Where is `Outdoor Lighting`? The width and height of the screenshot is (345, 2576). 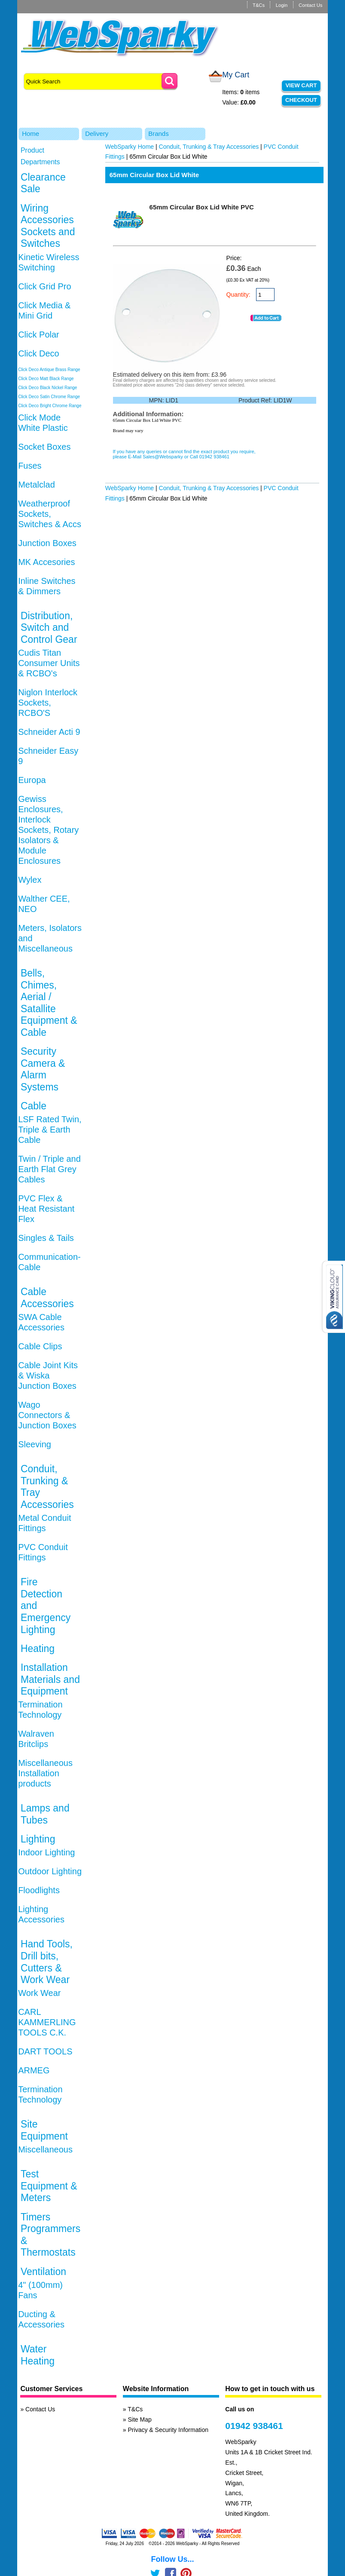 Outdoor Lighting is located at coordinates (50, 1871).